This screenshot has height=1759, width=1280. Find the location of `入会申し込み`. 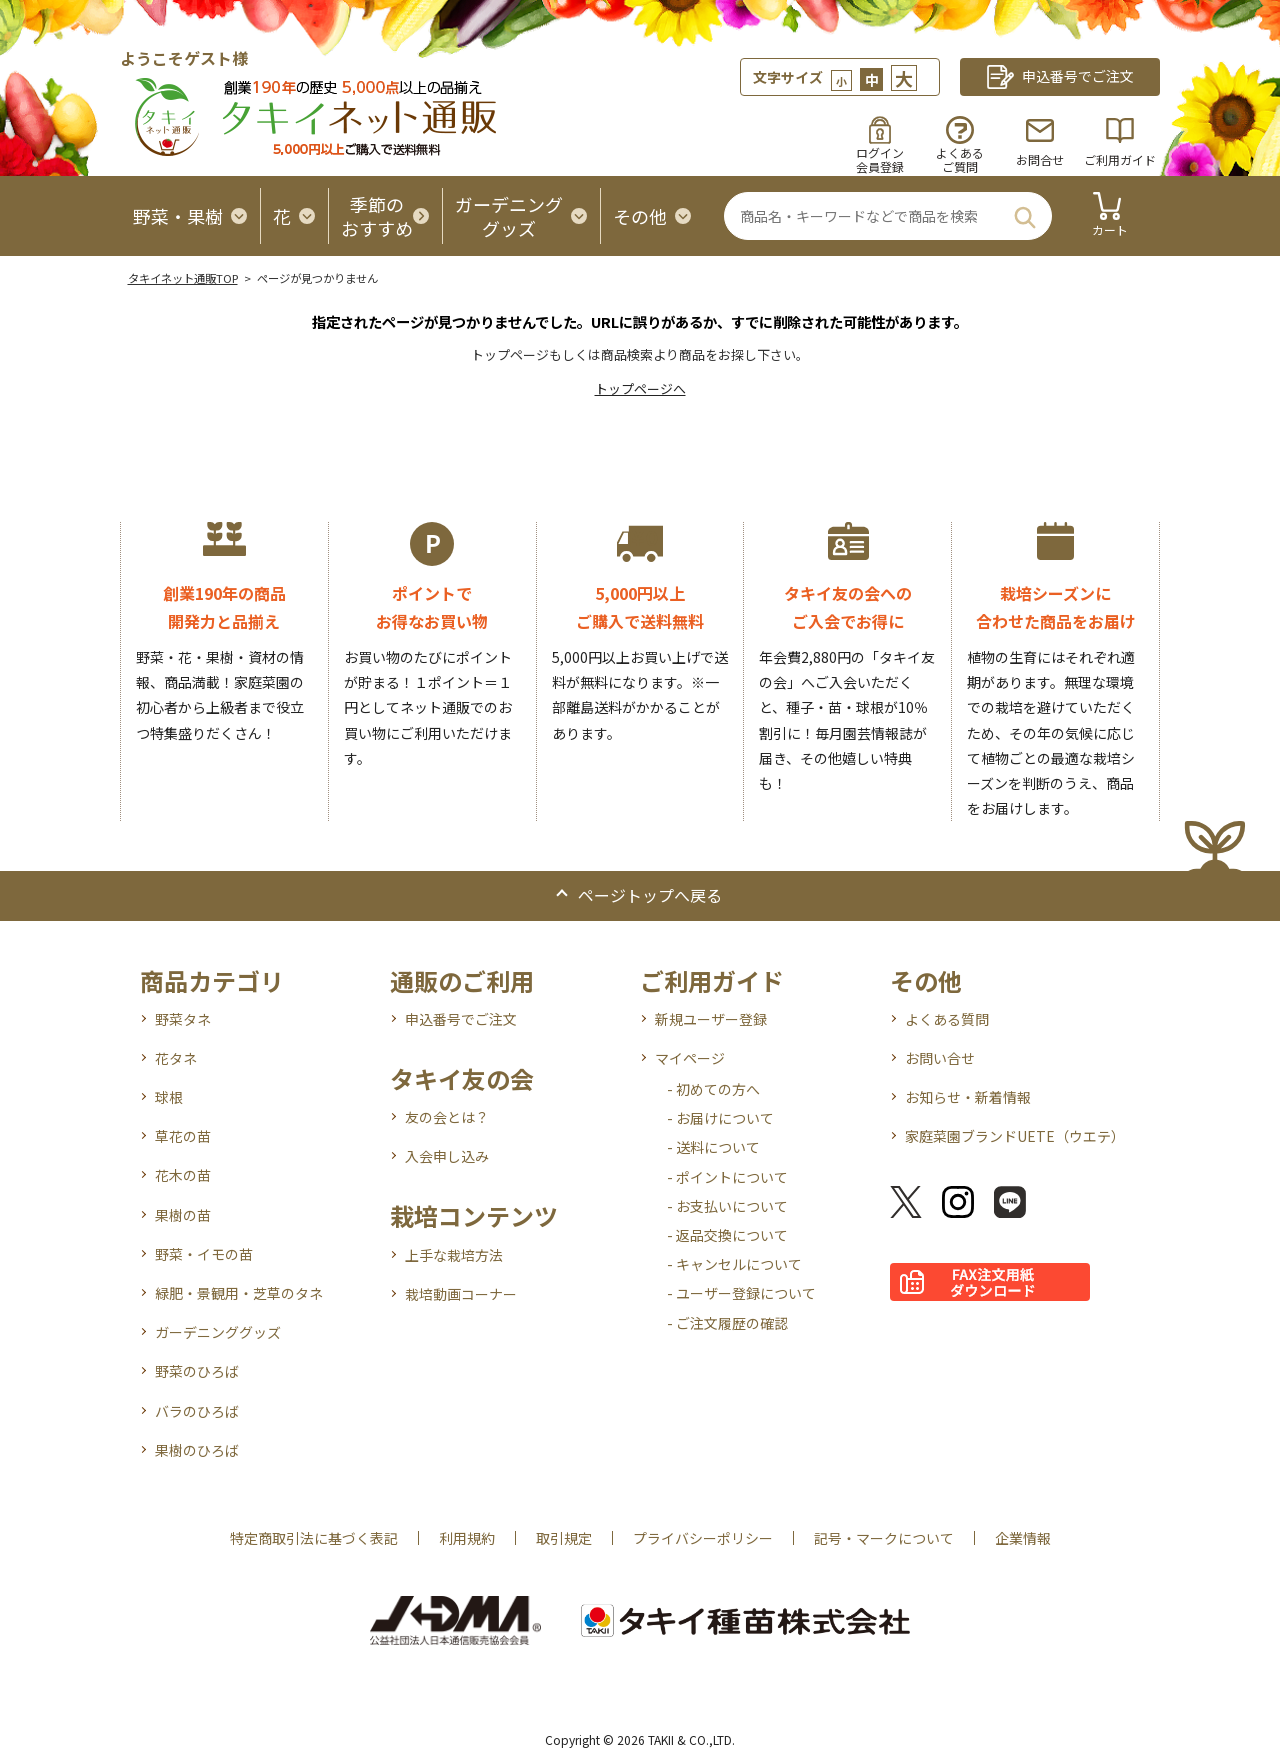

入会申し込み is located at coordinates (447, 1156).